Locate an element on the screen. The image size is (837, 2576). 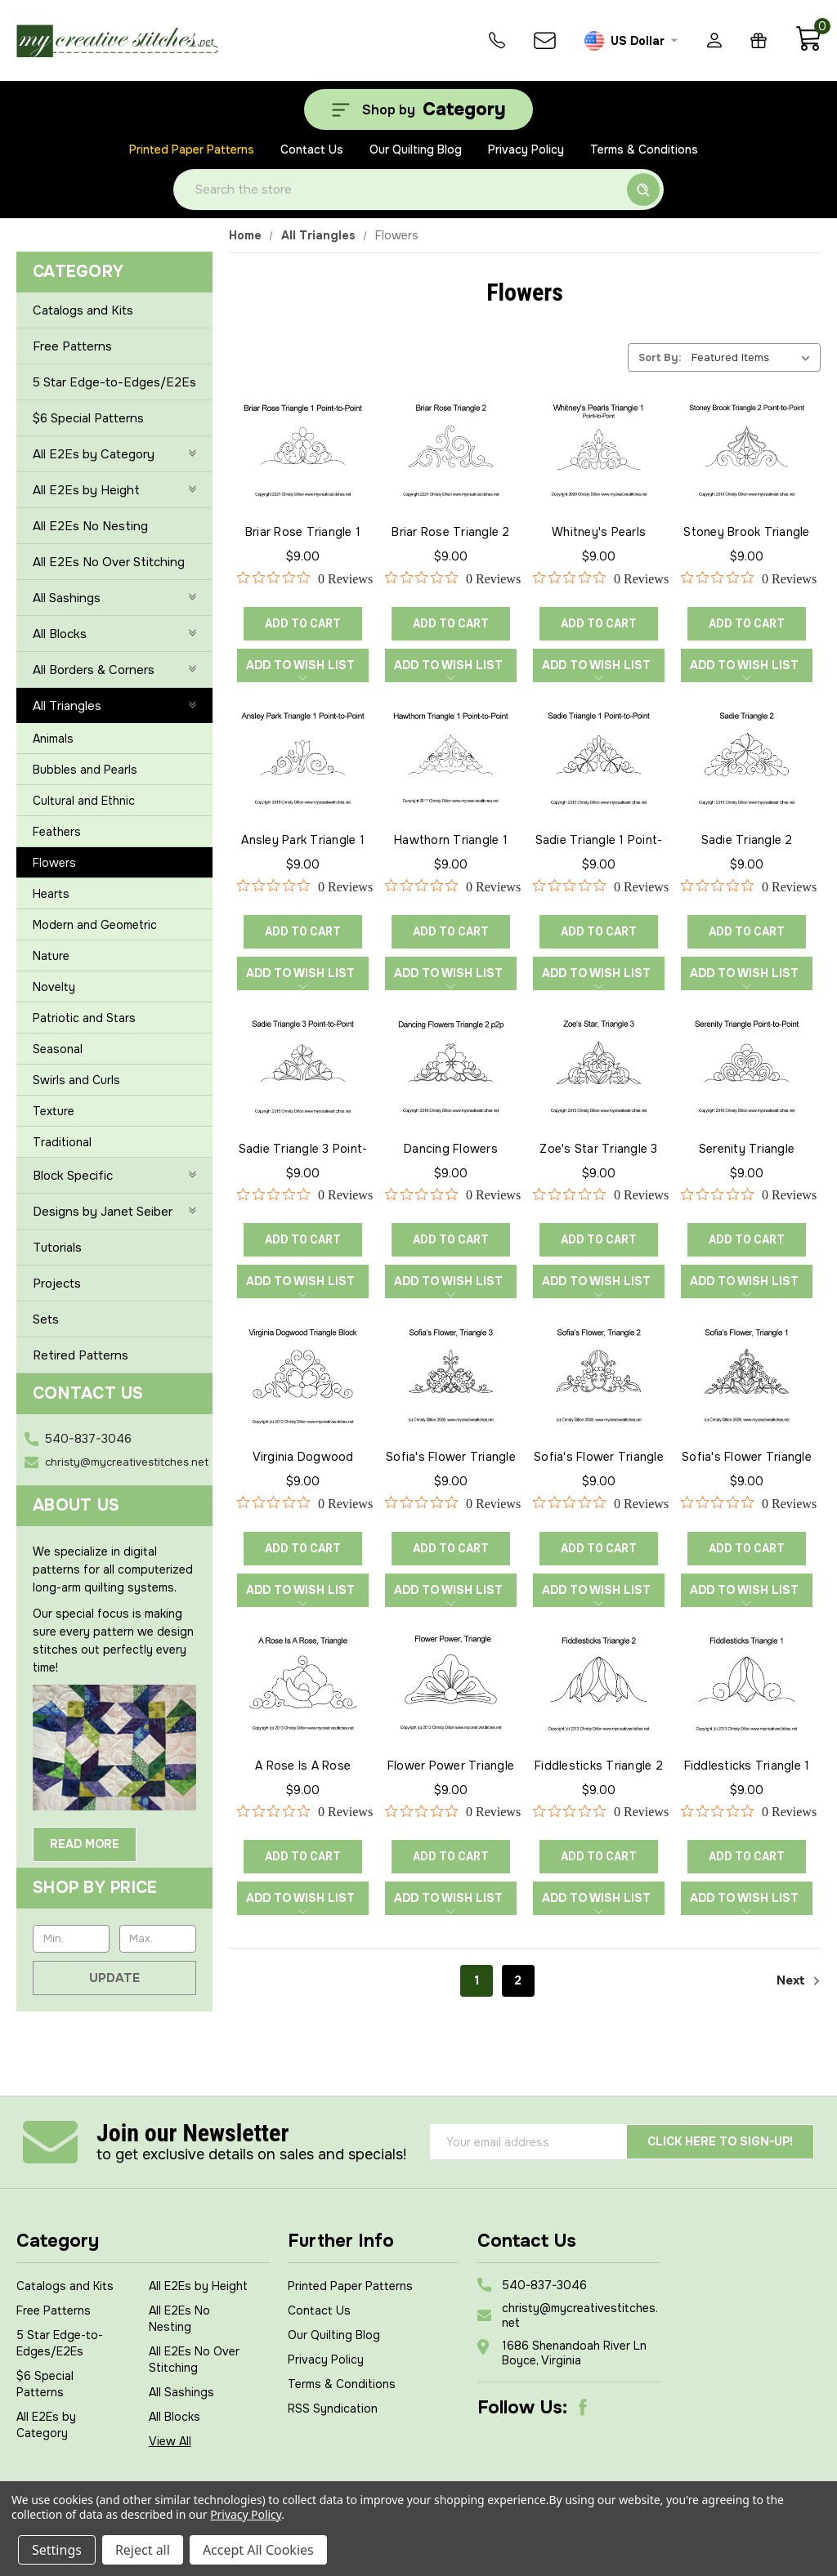
Block Specific [+] is located at coordinates (114, 1175).